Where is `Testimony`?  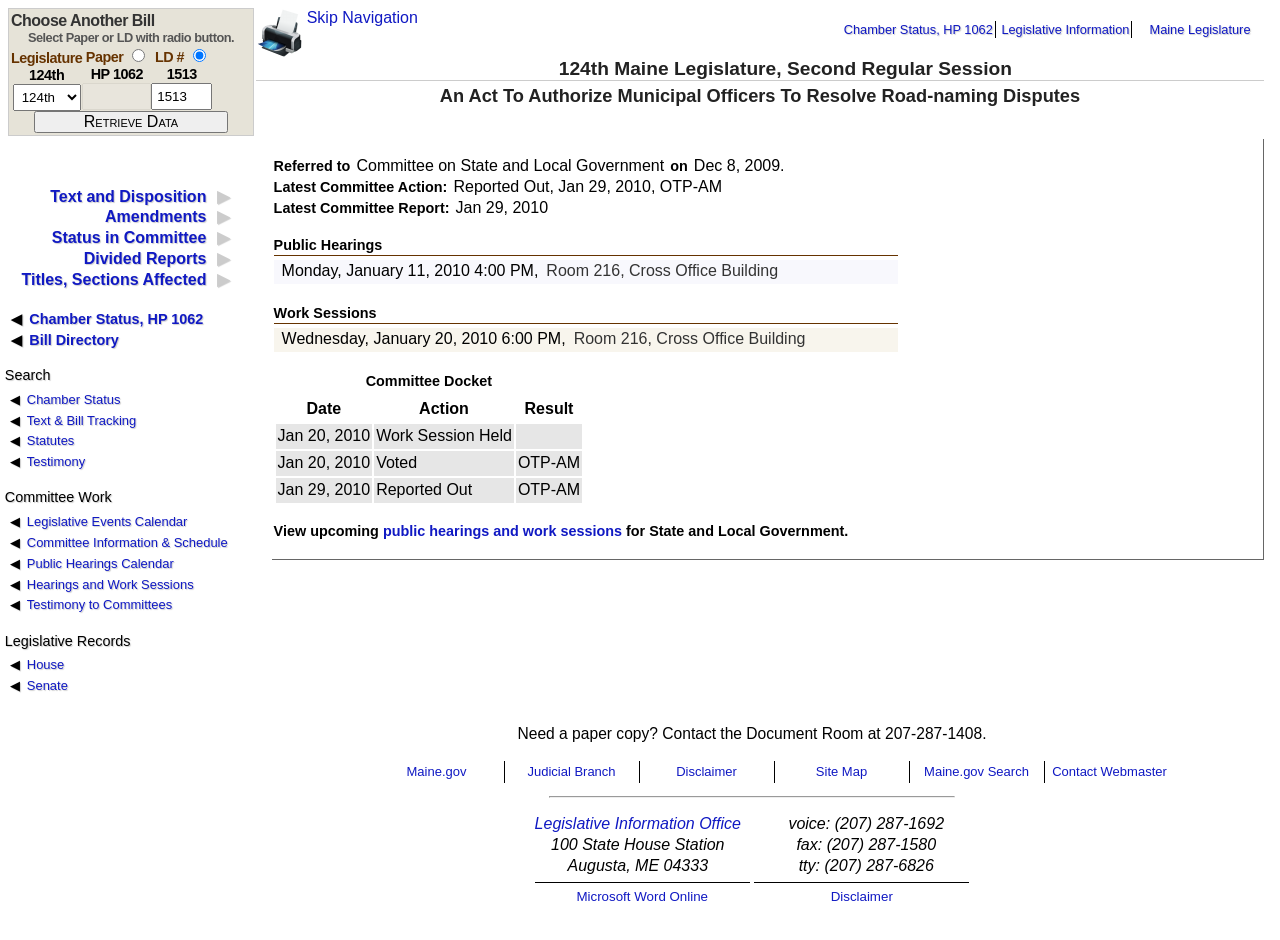 Testimony is located at coordinates (56, 461).